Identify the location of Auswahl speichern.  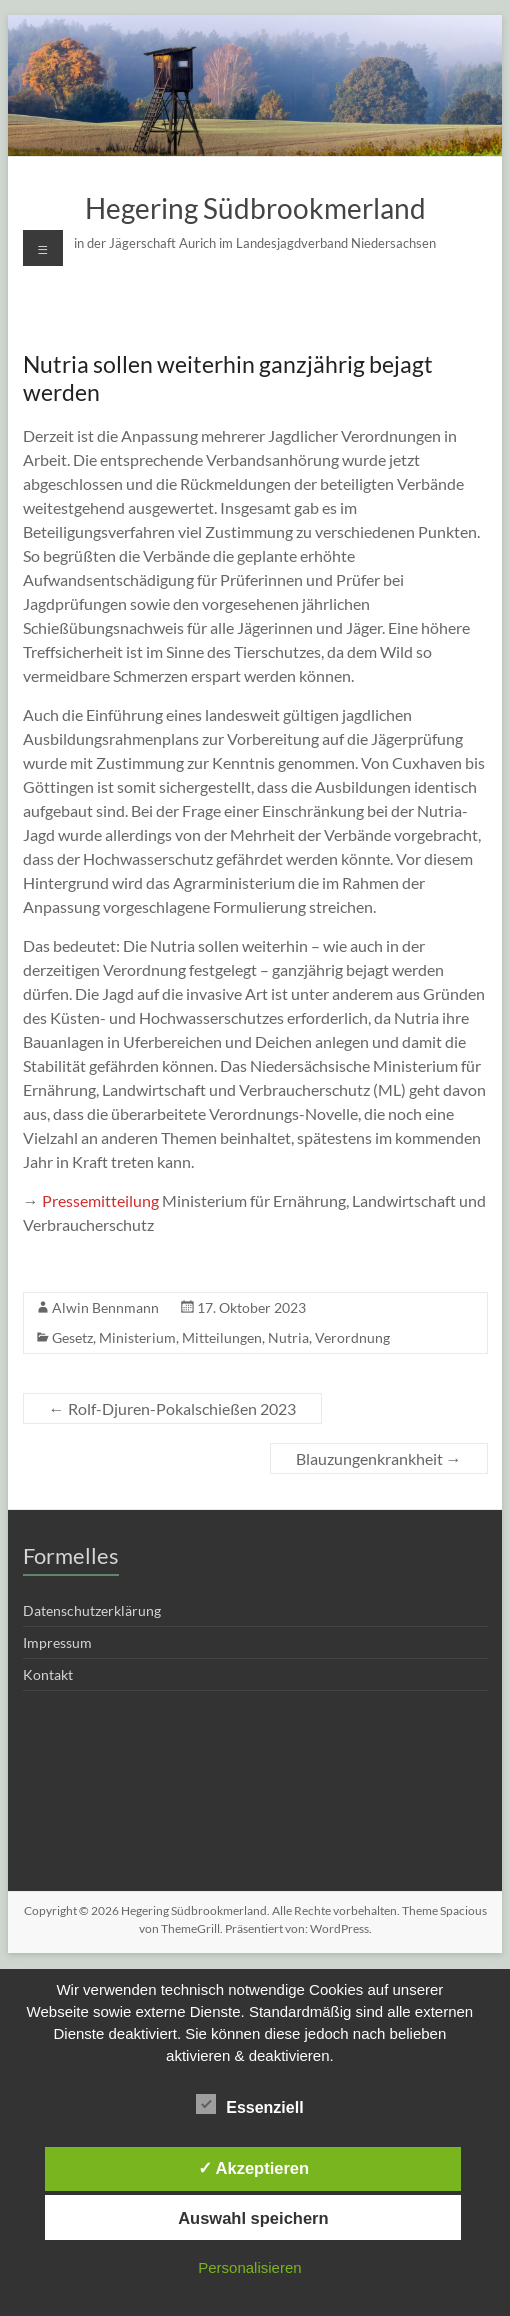
(253, 2218).